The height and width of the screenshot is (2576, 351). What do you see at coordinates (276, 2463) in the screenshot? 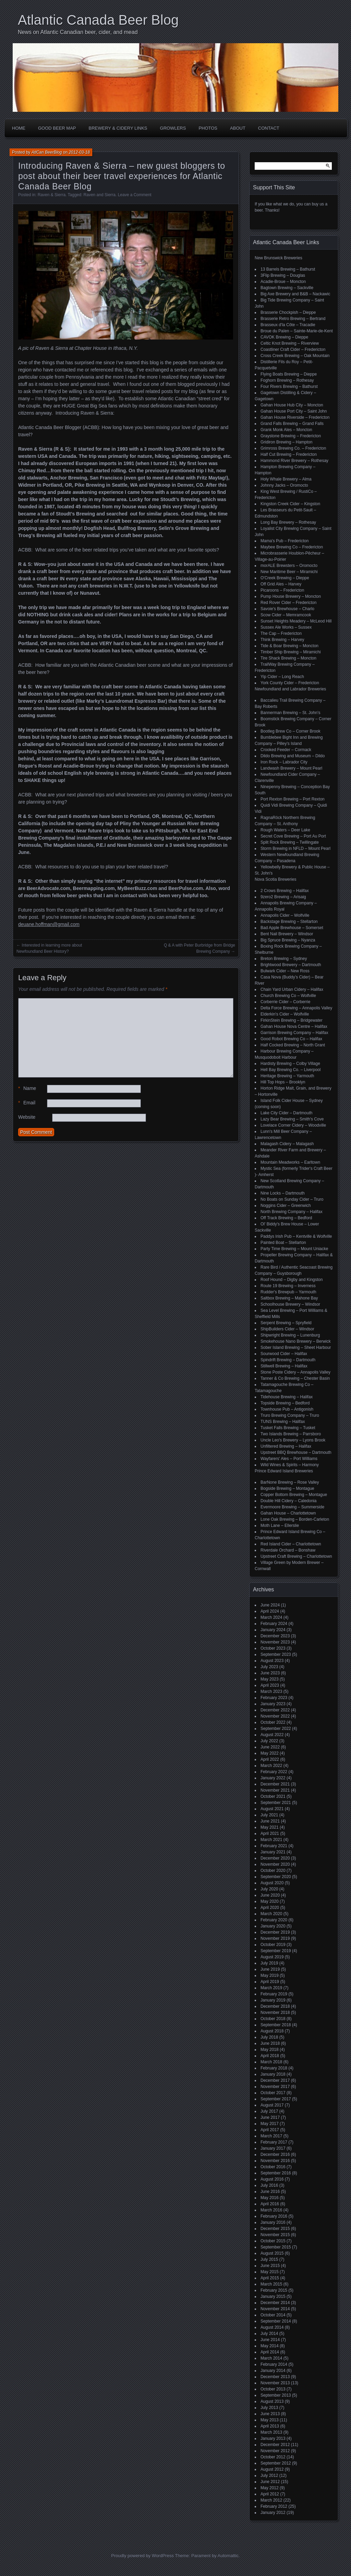
I see `September 2012` at bounding box center [276, 2463].